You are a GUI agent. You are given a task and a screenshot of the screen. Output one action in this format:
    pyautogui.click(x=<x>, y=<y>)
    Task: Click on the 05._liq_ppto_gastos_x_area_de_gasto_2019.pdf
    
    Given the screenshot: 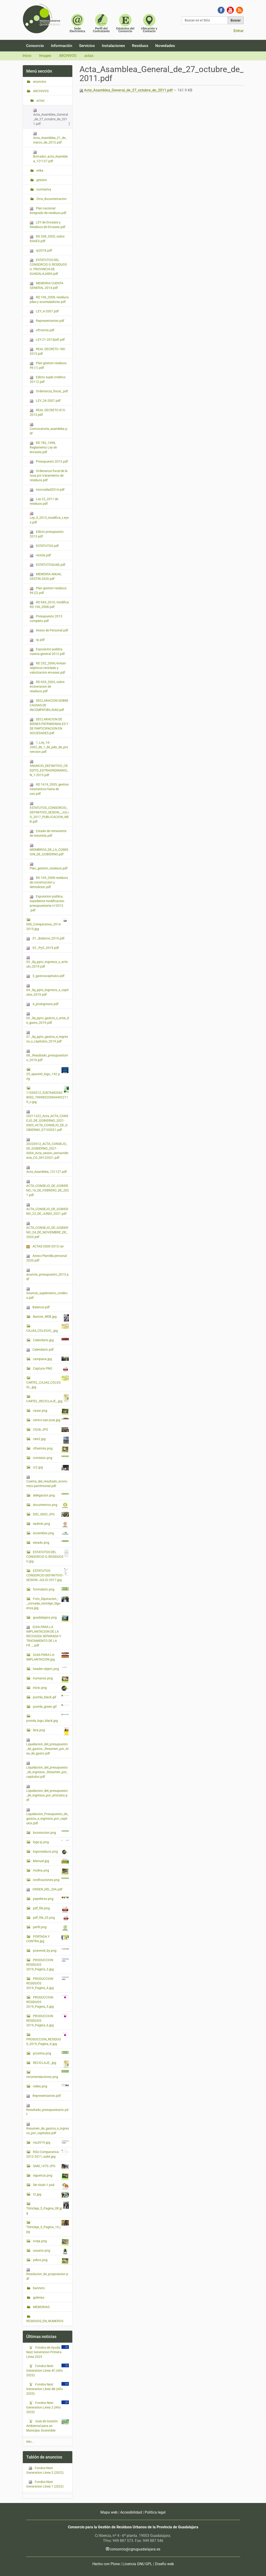 What is the action you would take?
    pyautogui.click(x=47, y=1018)
    